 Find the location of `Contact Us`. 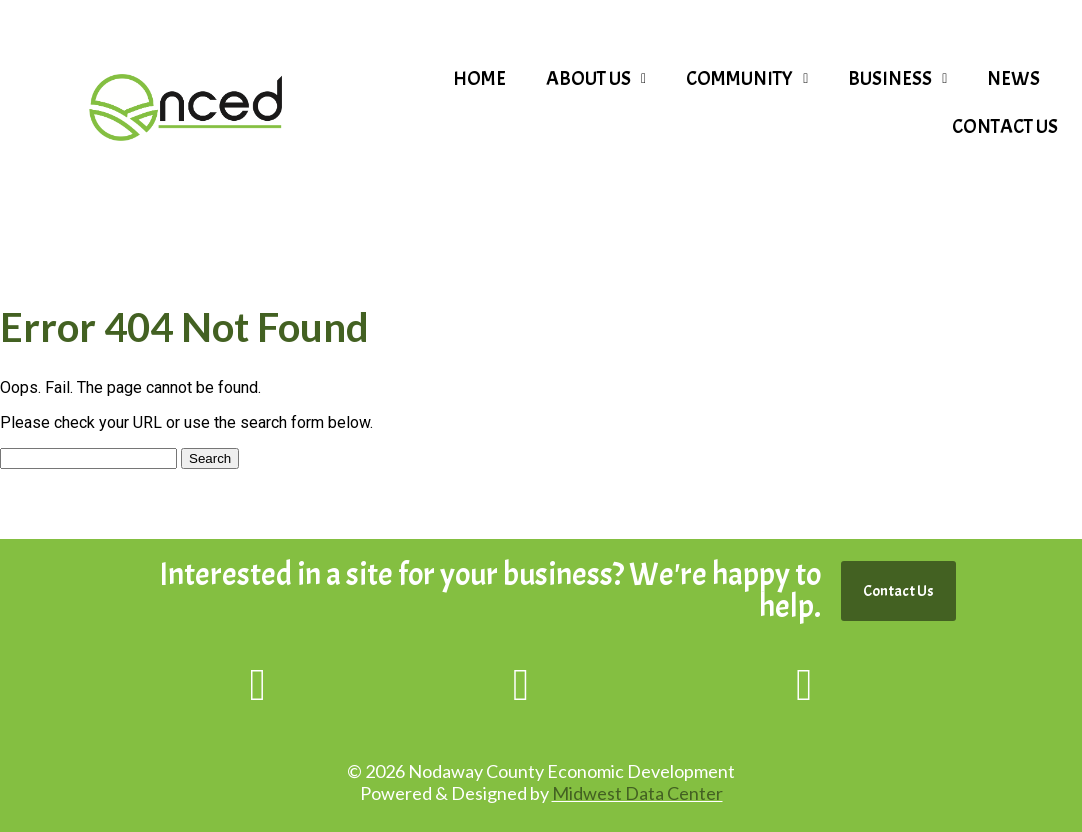

Contact Us is located at coordinates (1005, 126).